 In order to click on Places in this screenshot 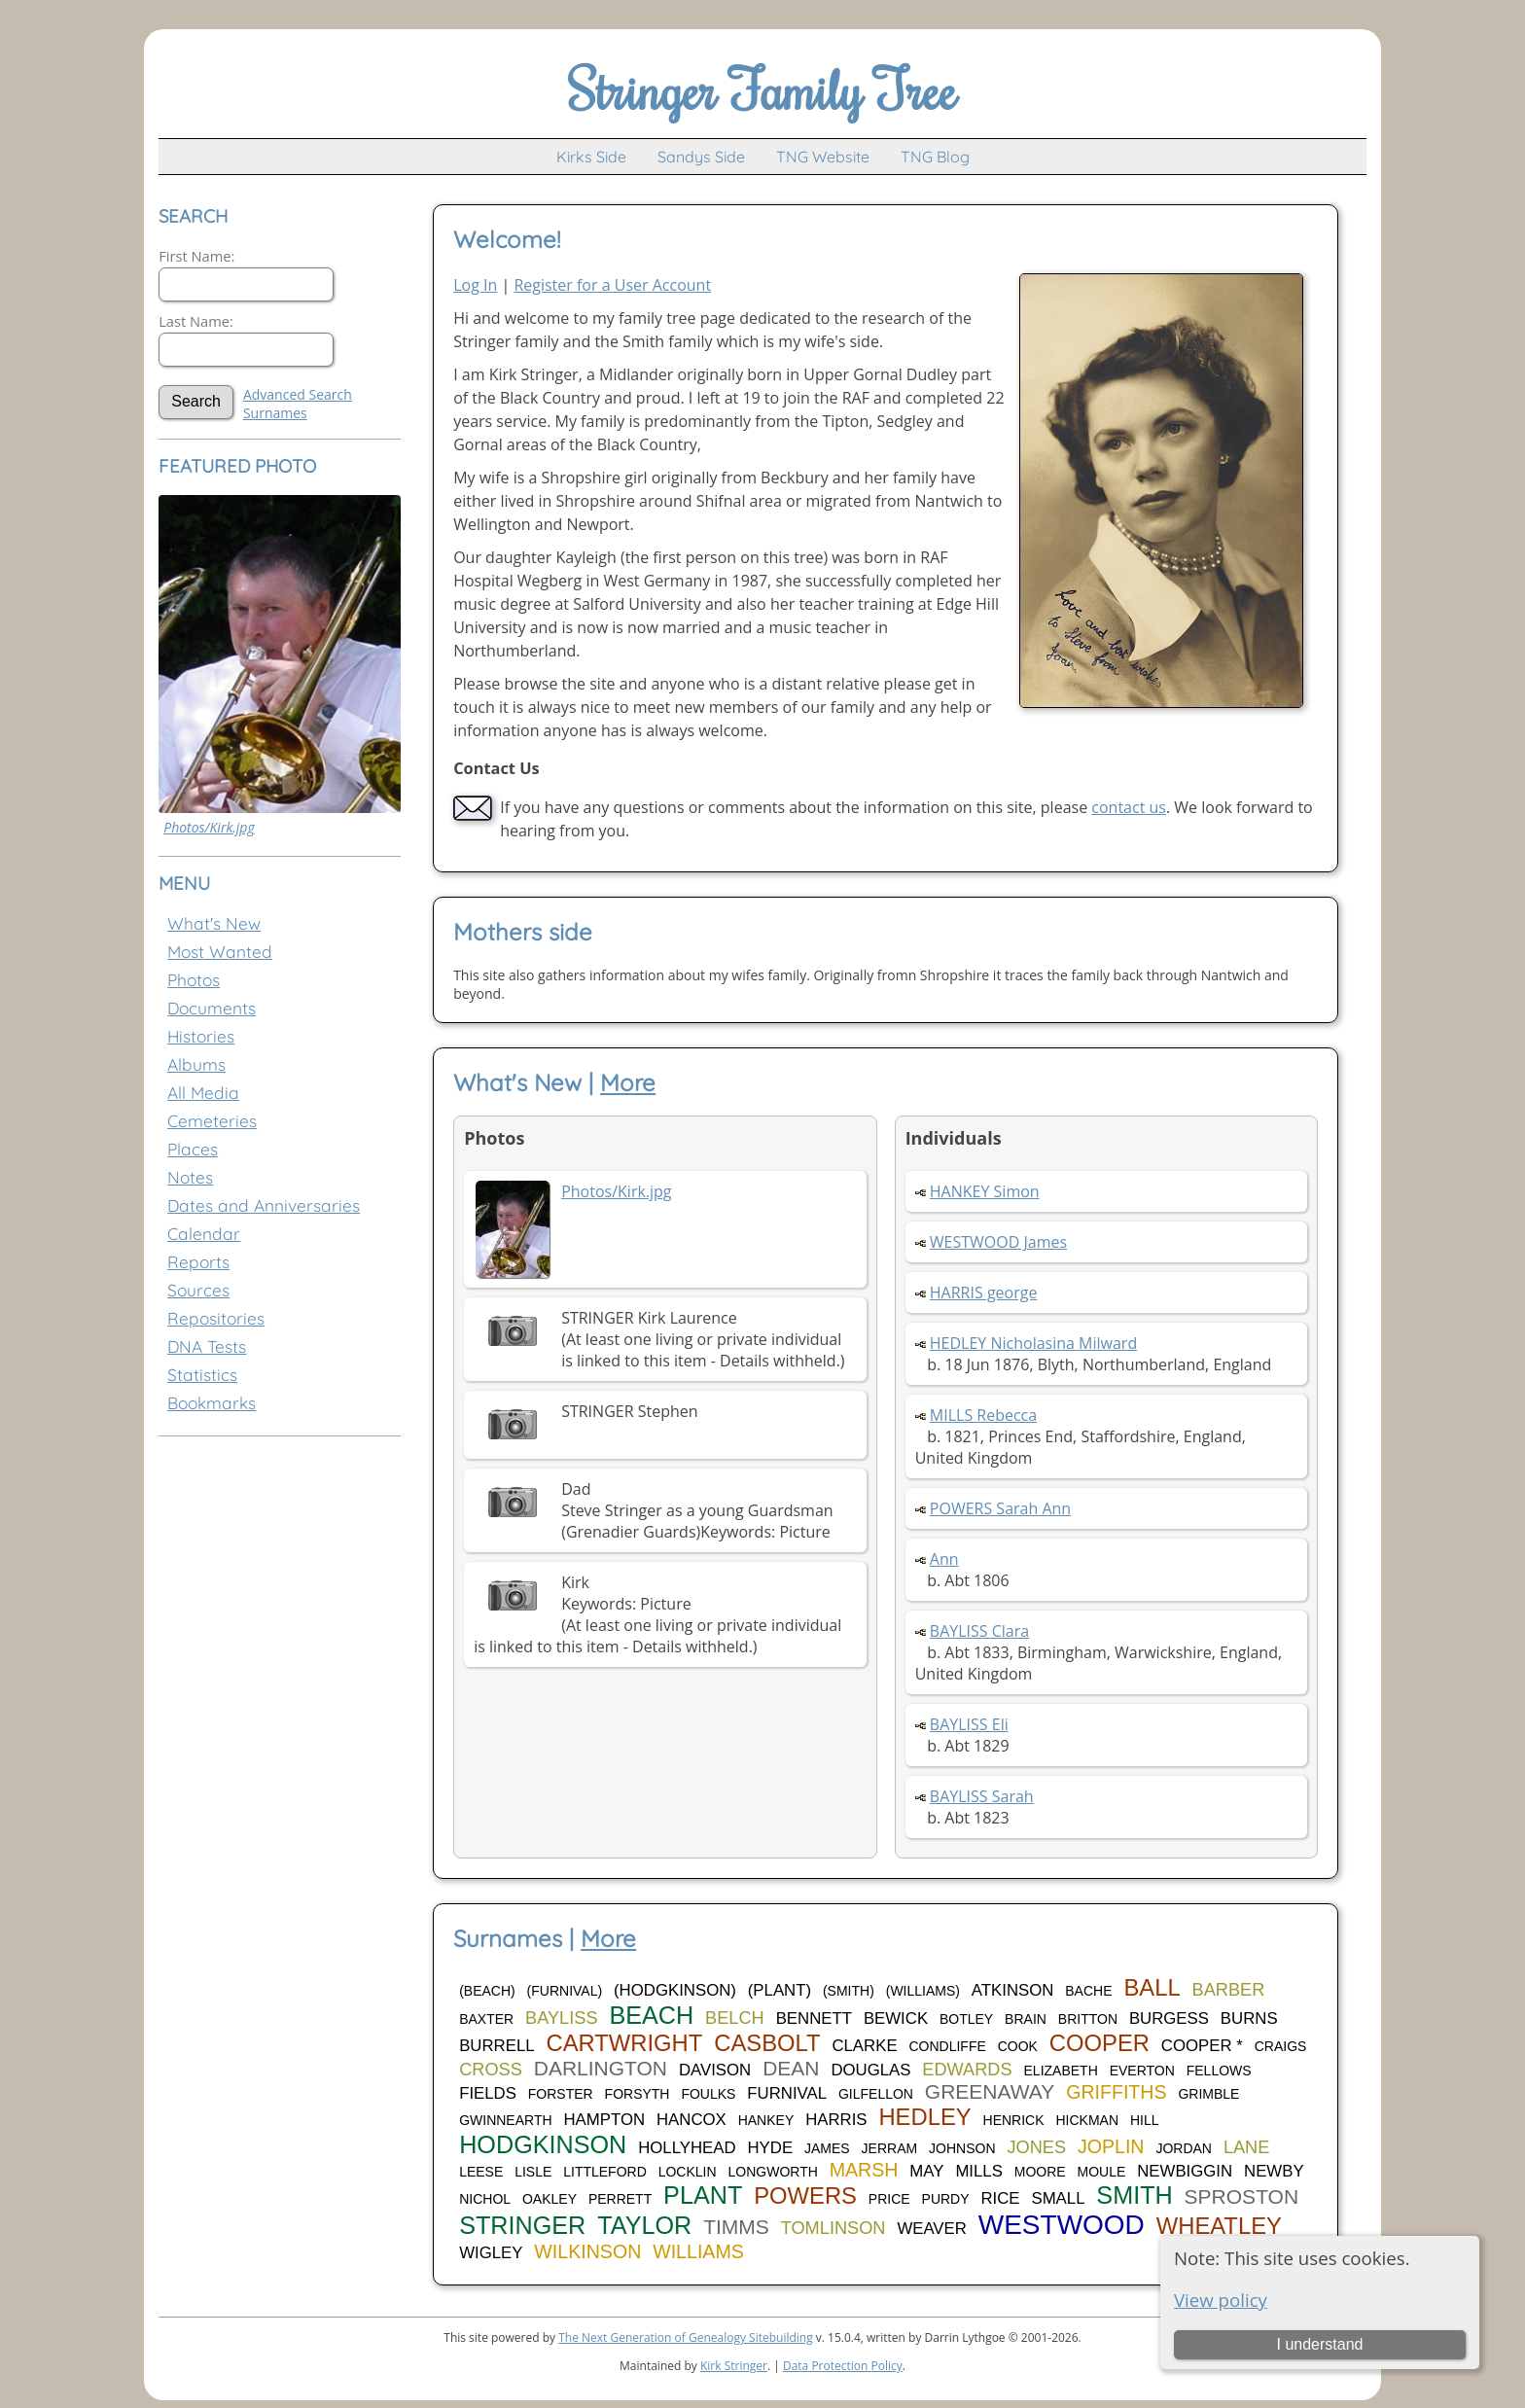, I will do `click(192, 1149)`.